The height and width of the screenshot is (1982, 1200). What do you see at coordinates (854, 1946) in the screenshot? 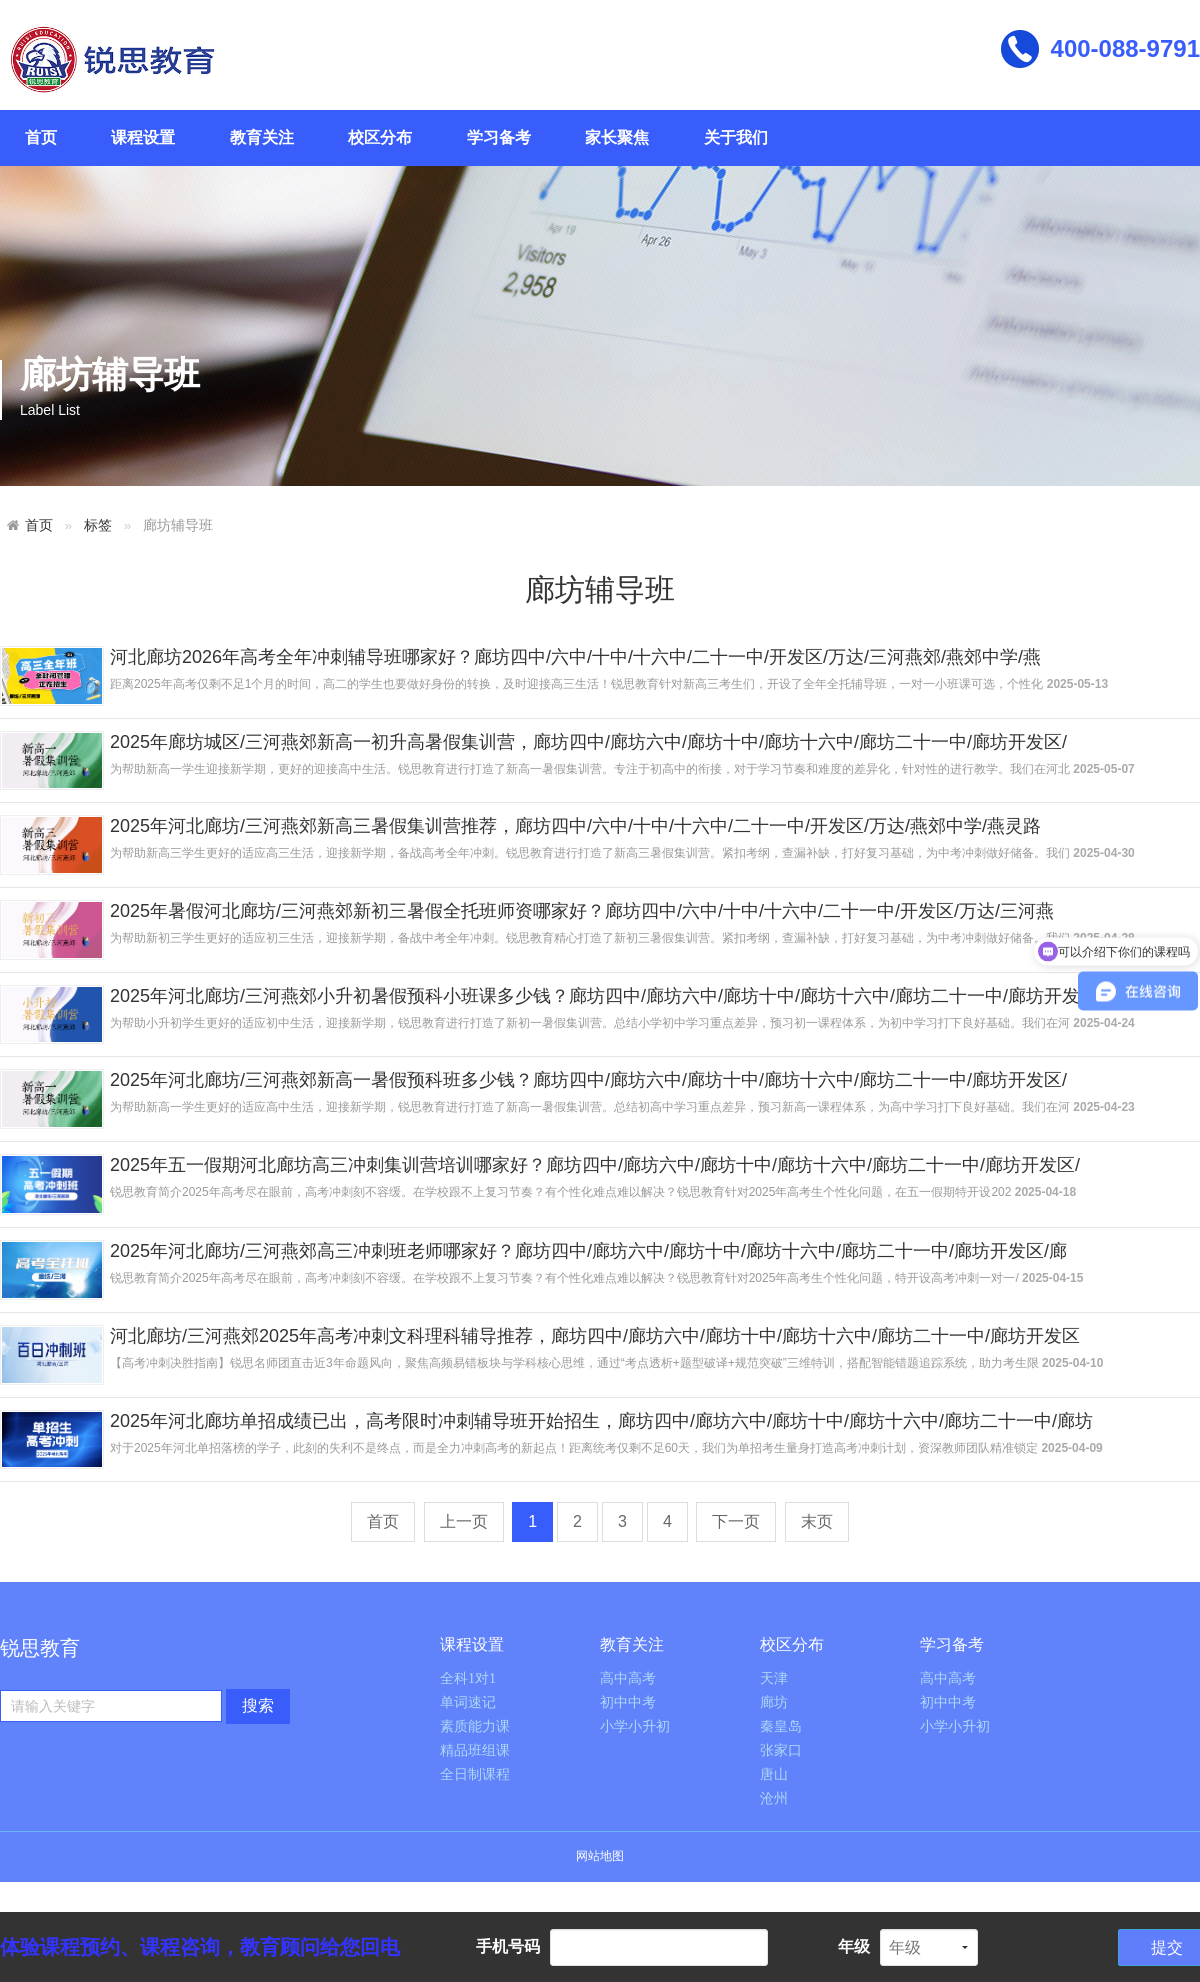
I see `年级` at bounding box center [854, 1946].